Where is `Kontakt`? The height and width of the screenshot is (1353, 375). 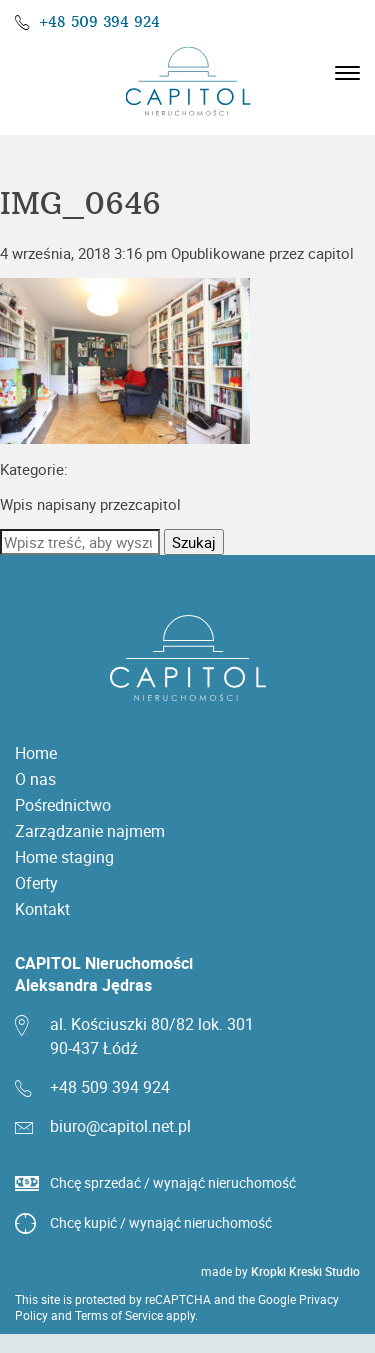
Kontakt is located at coordinates (42, 909).